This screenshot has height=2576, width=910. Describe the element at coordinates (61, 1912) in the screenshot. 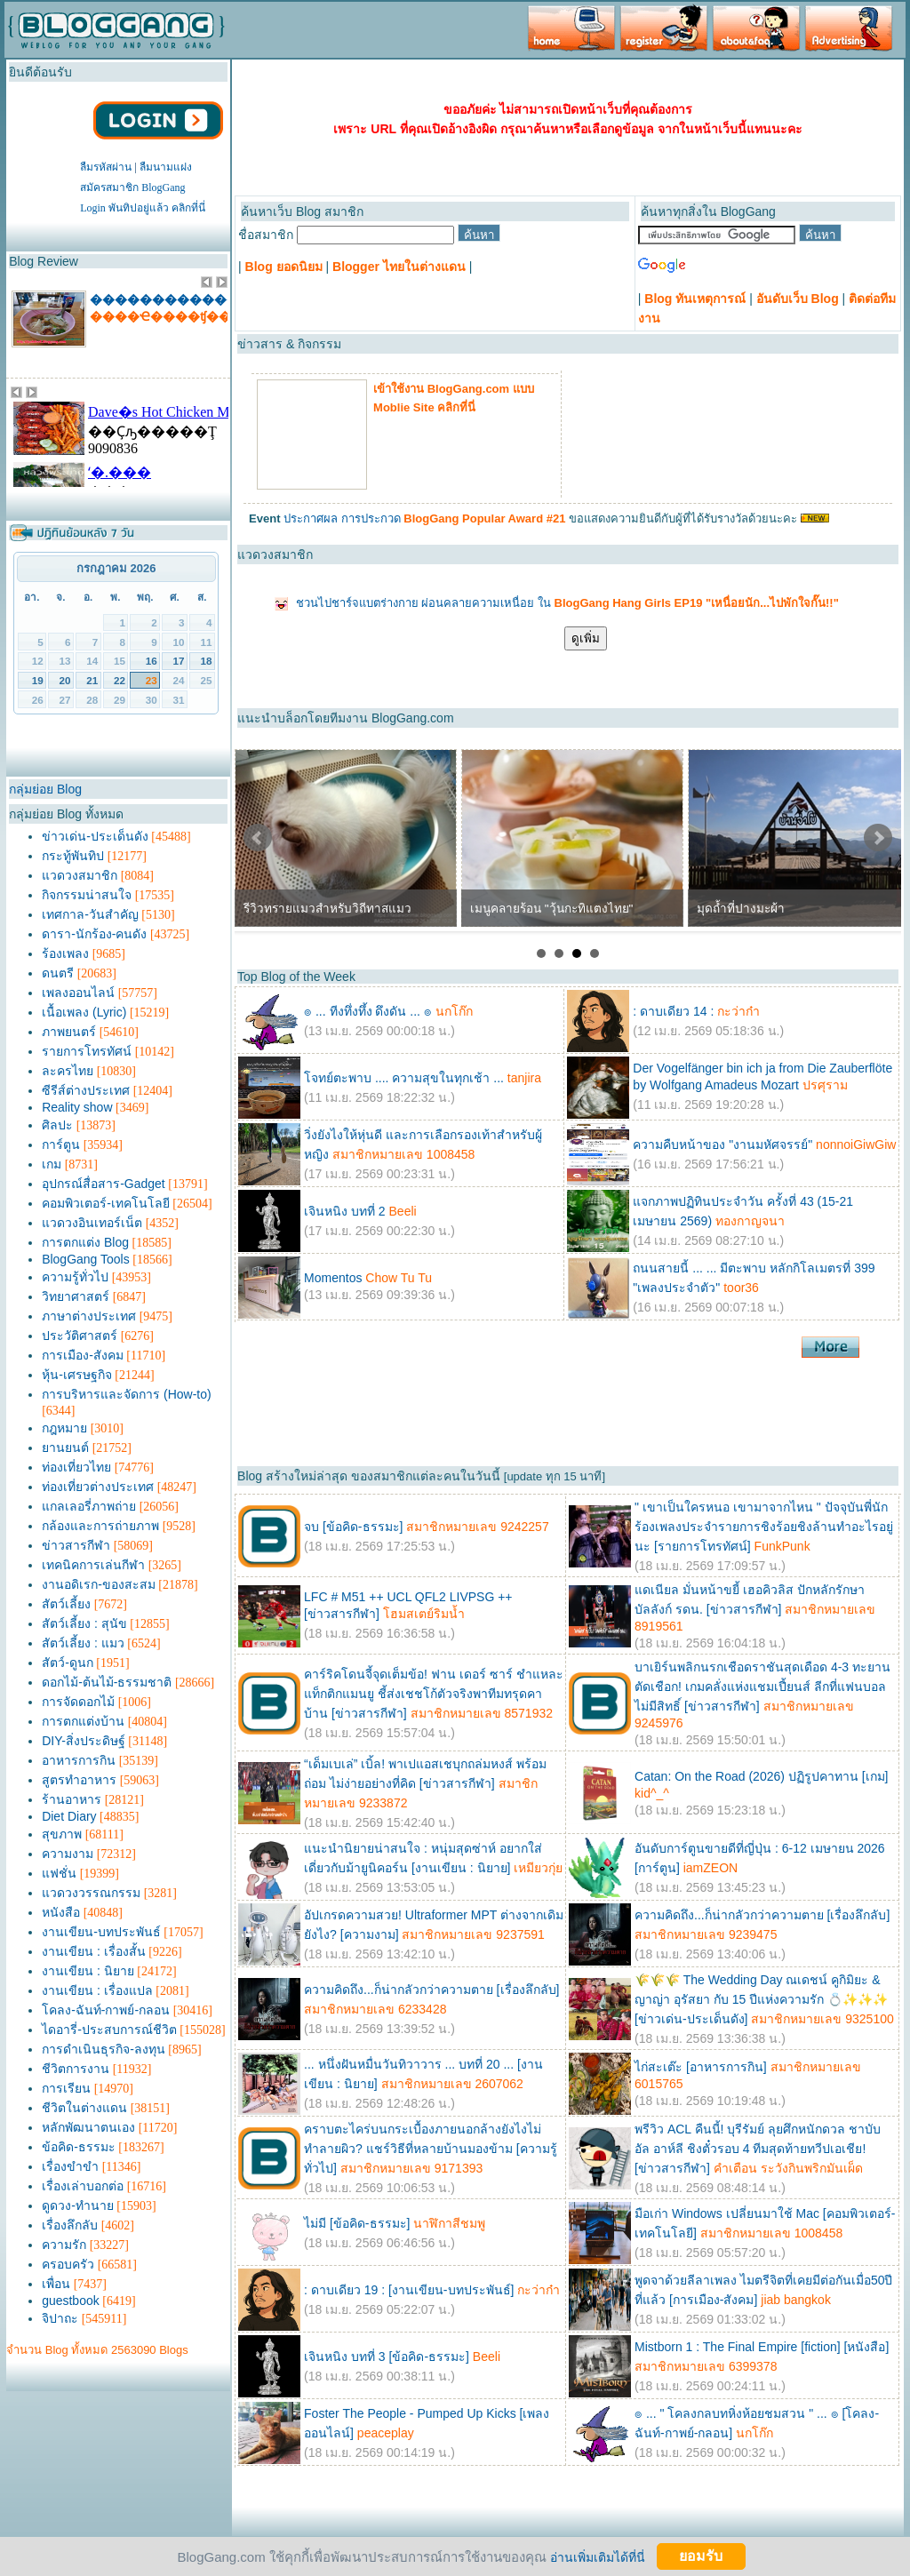

I see `หนังสือ` at that location.